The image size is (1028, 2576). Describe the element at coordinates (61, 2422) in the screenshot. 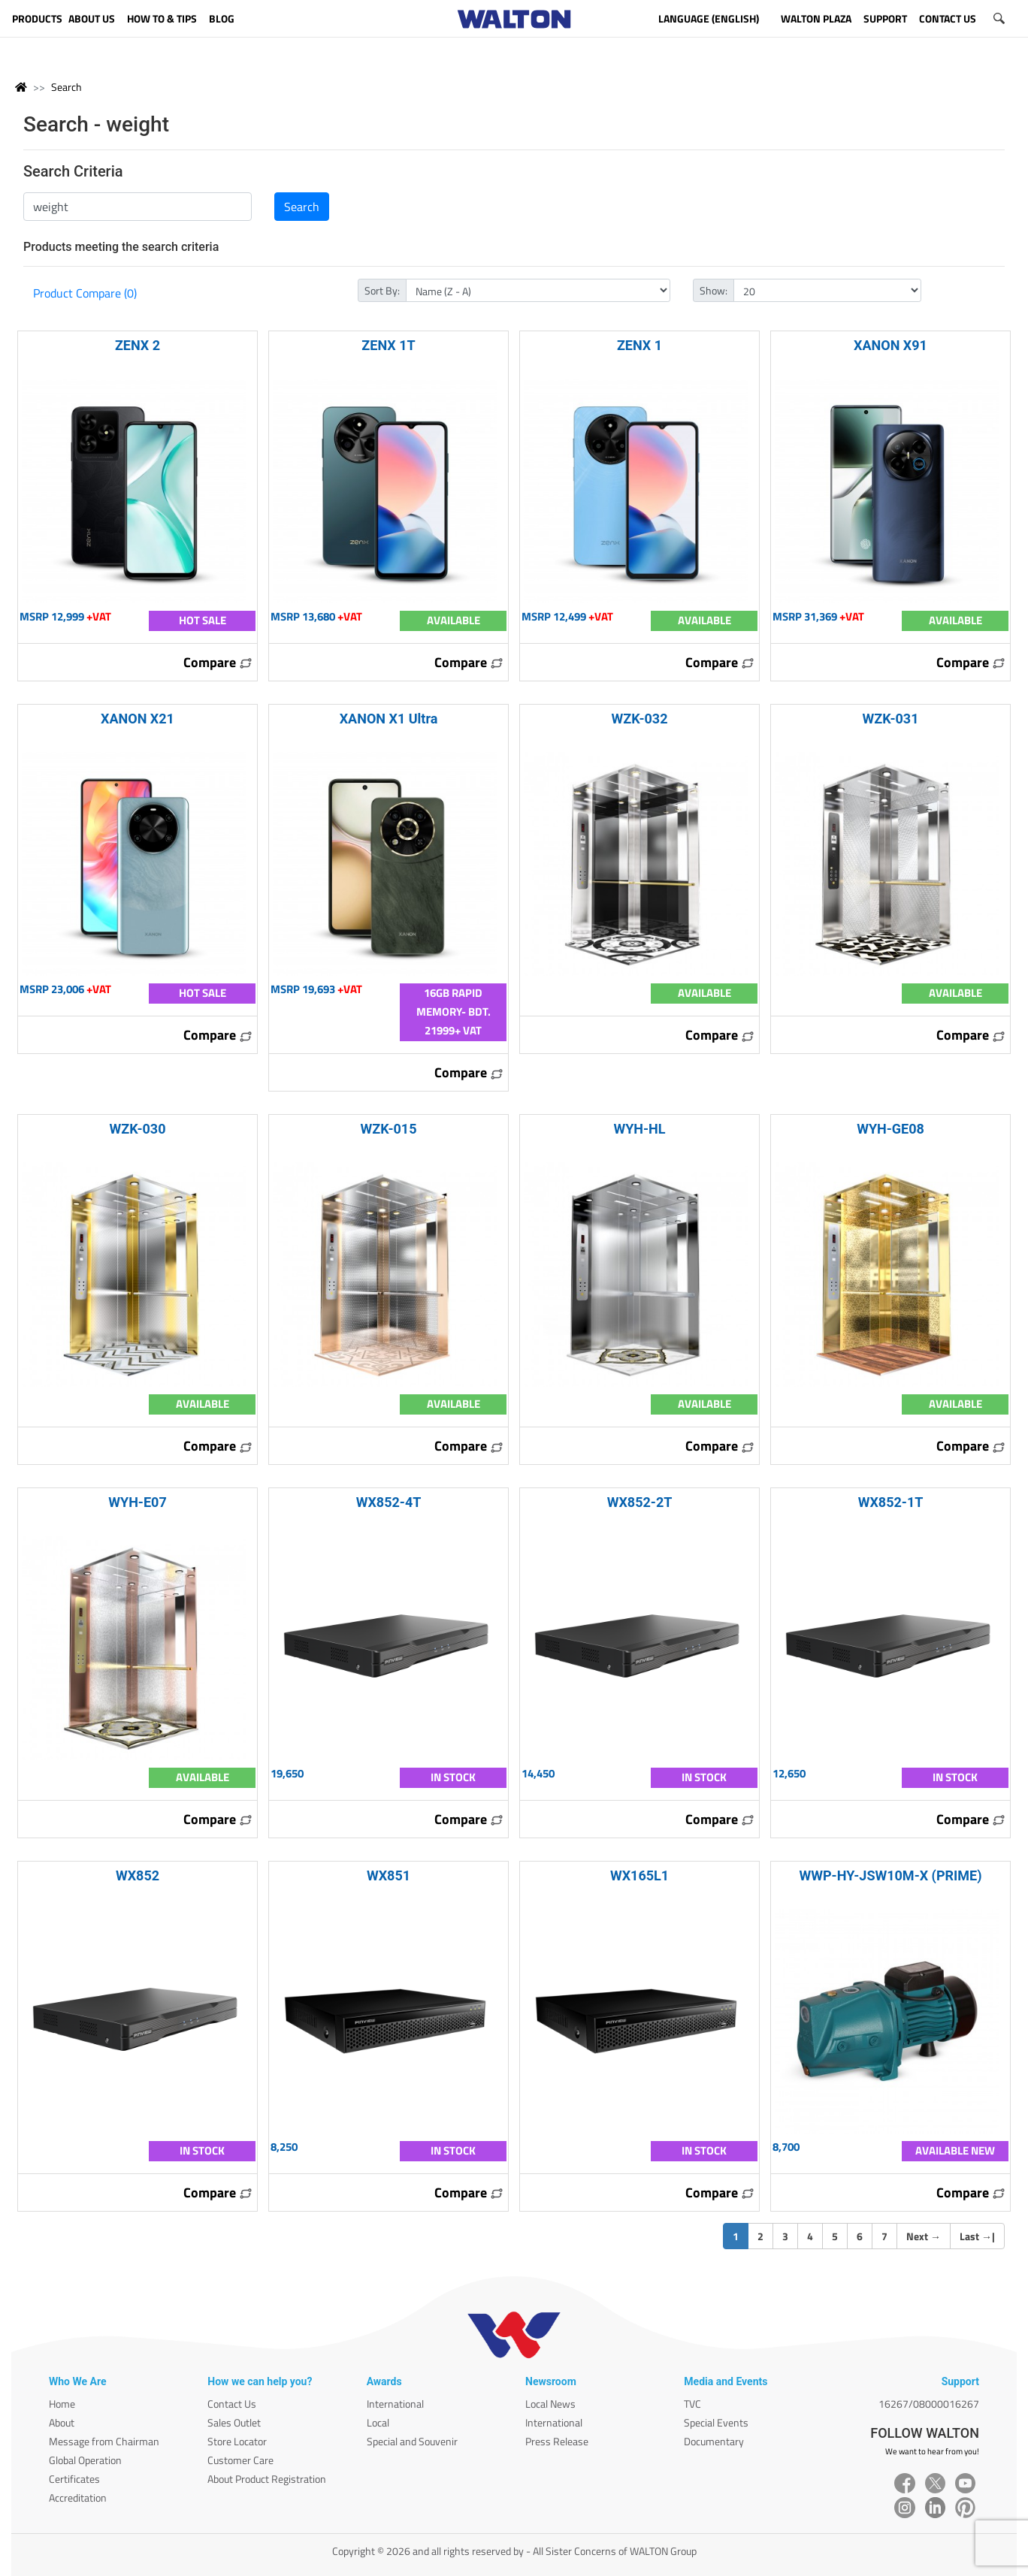

I see `About` at that location.